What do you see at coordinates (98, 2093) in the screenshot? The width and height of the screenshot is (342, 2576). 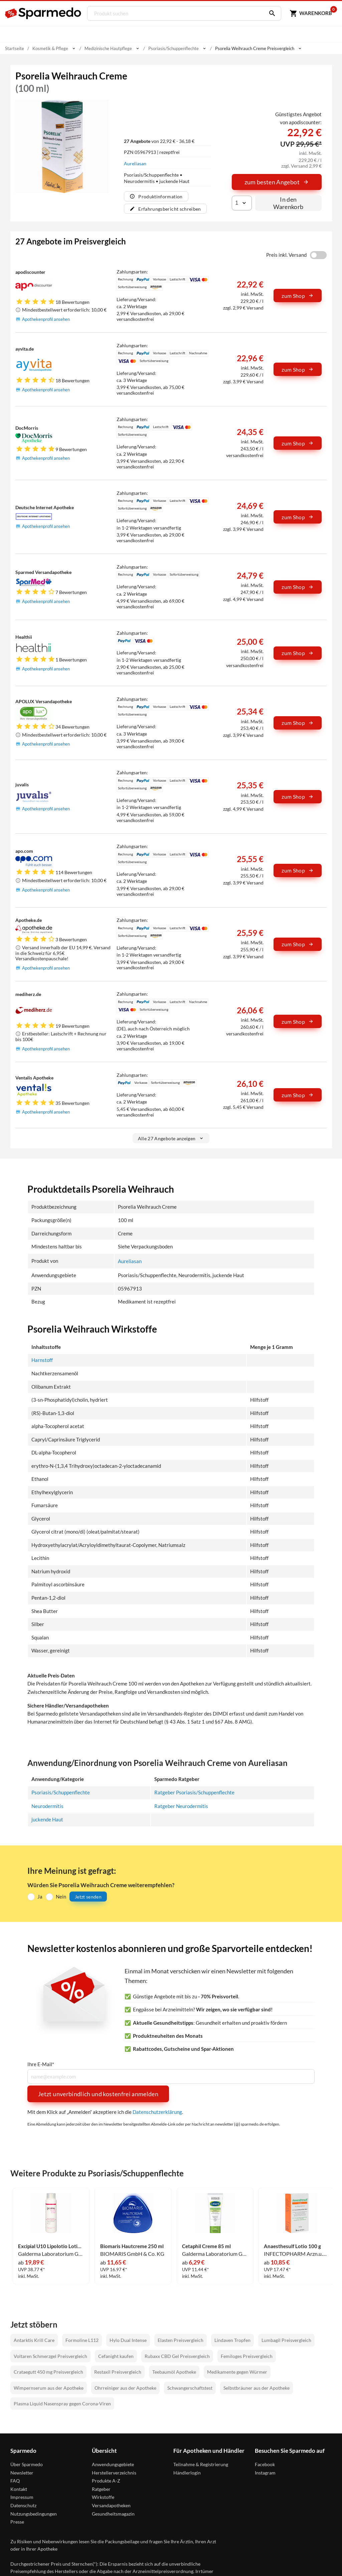 I see `Jetzt unverbindlich und kostenfrei anmelden` at bounding box center [98, 2093].